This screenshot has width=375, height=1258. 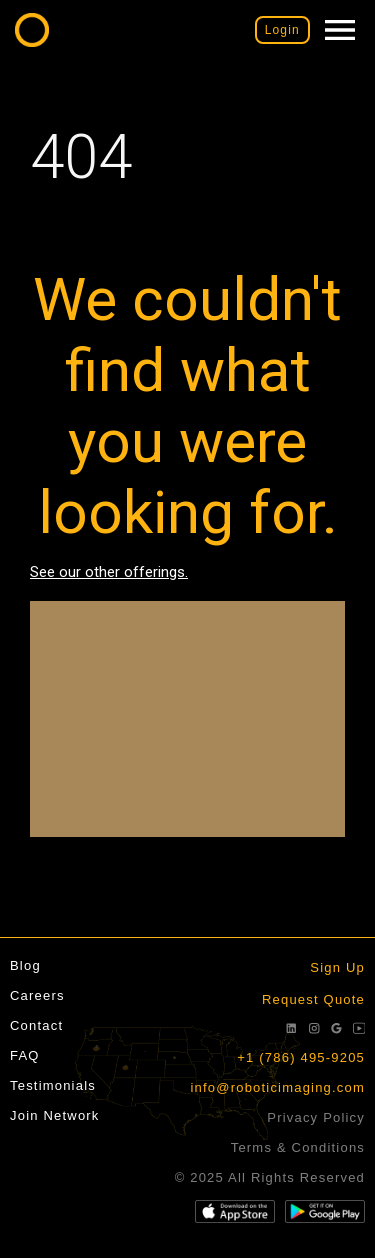 I want to click on Privacy Policy, so click(x=316, y=1117).